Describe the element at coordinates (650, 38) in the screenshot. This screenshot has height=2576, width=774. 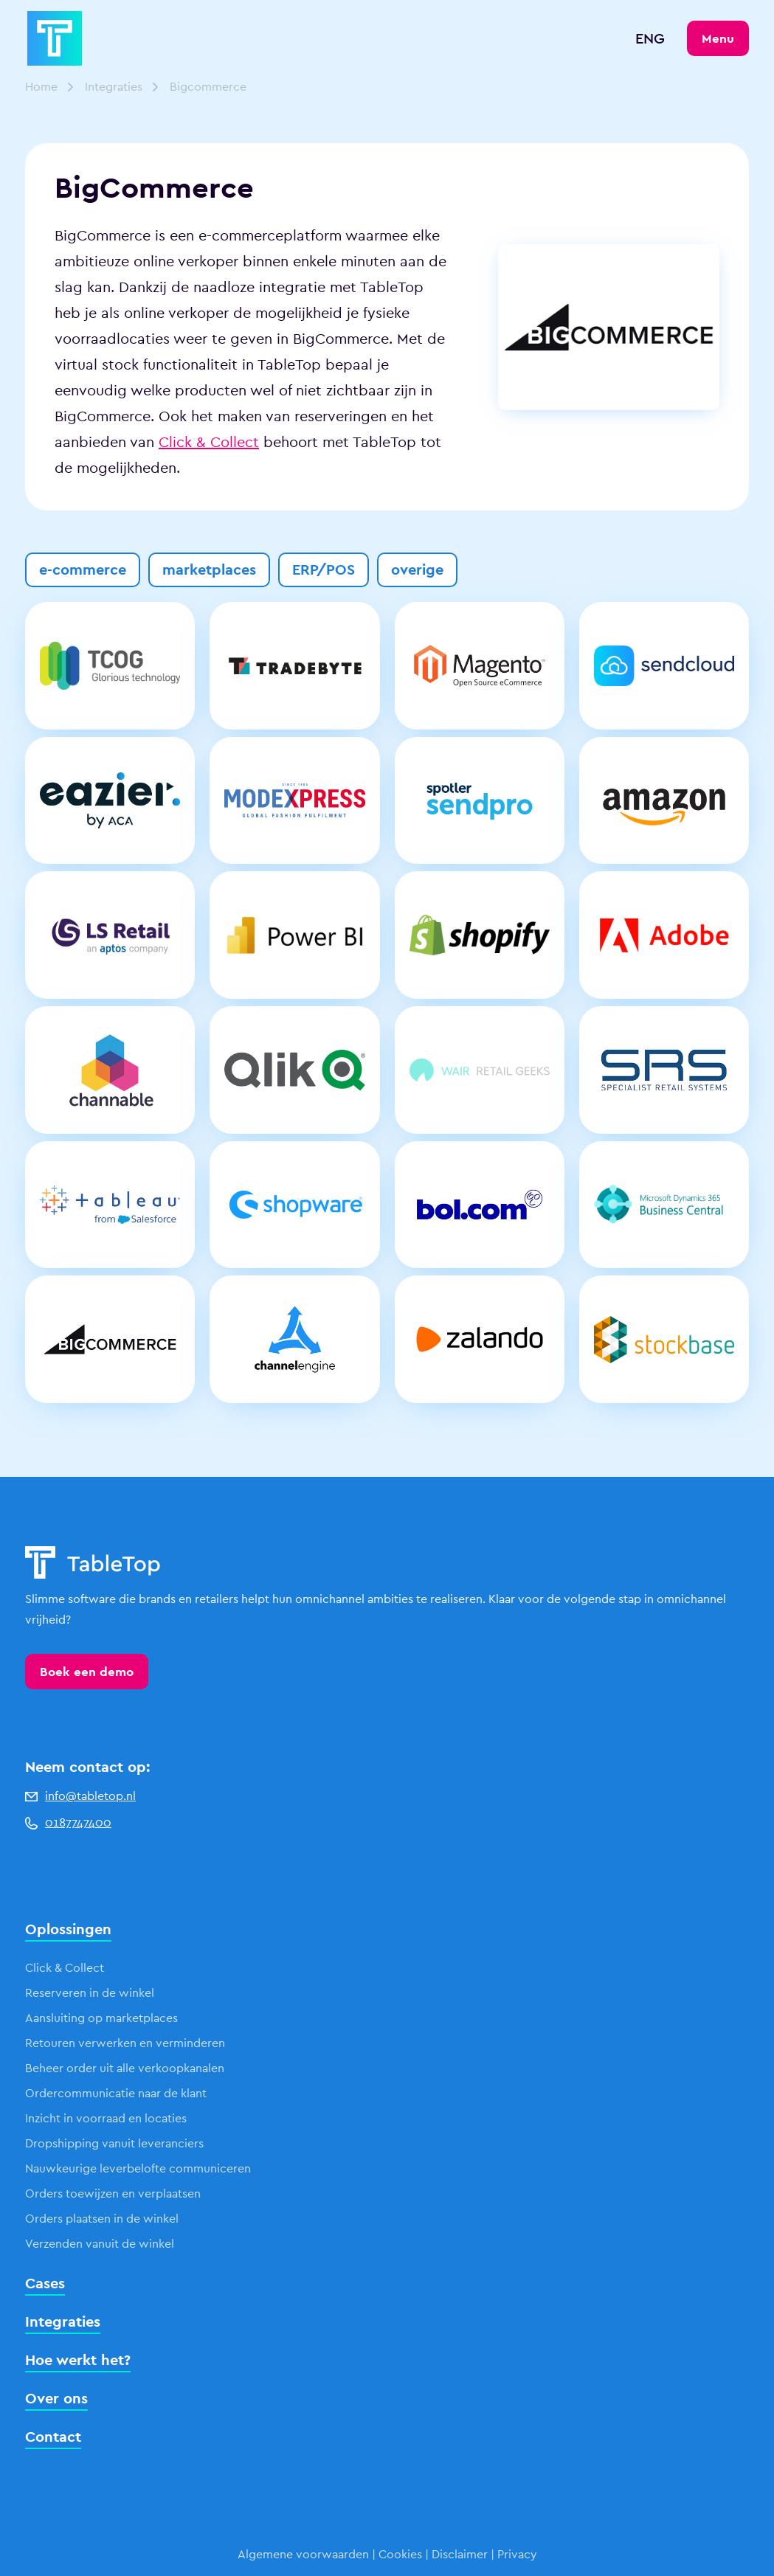
I see `ENG` at that location.